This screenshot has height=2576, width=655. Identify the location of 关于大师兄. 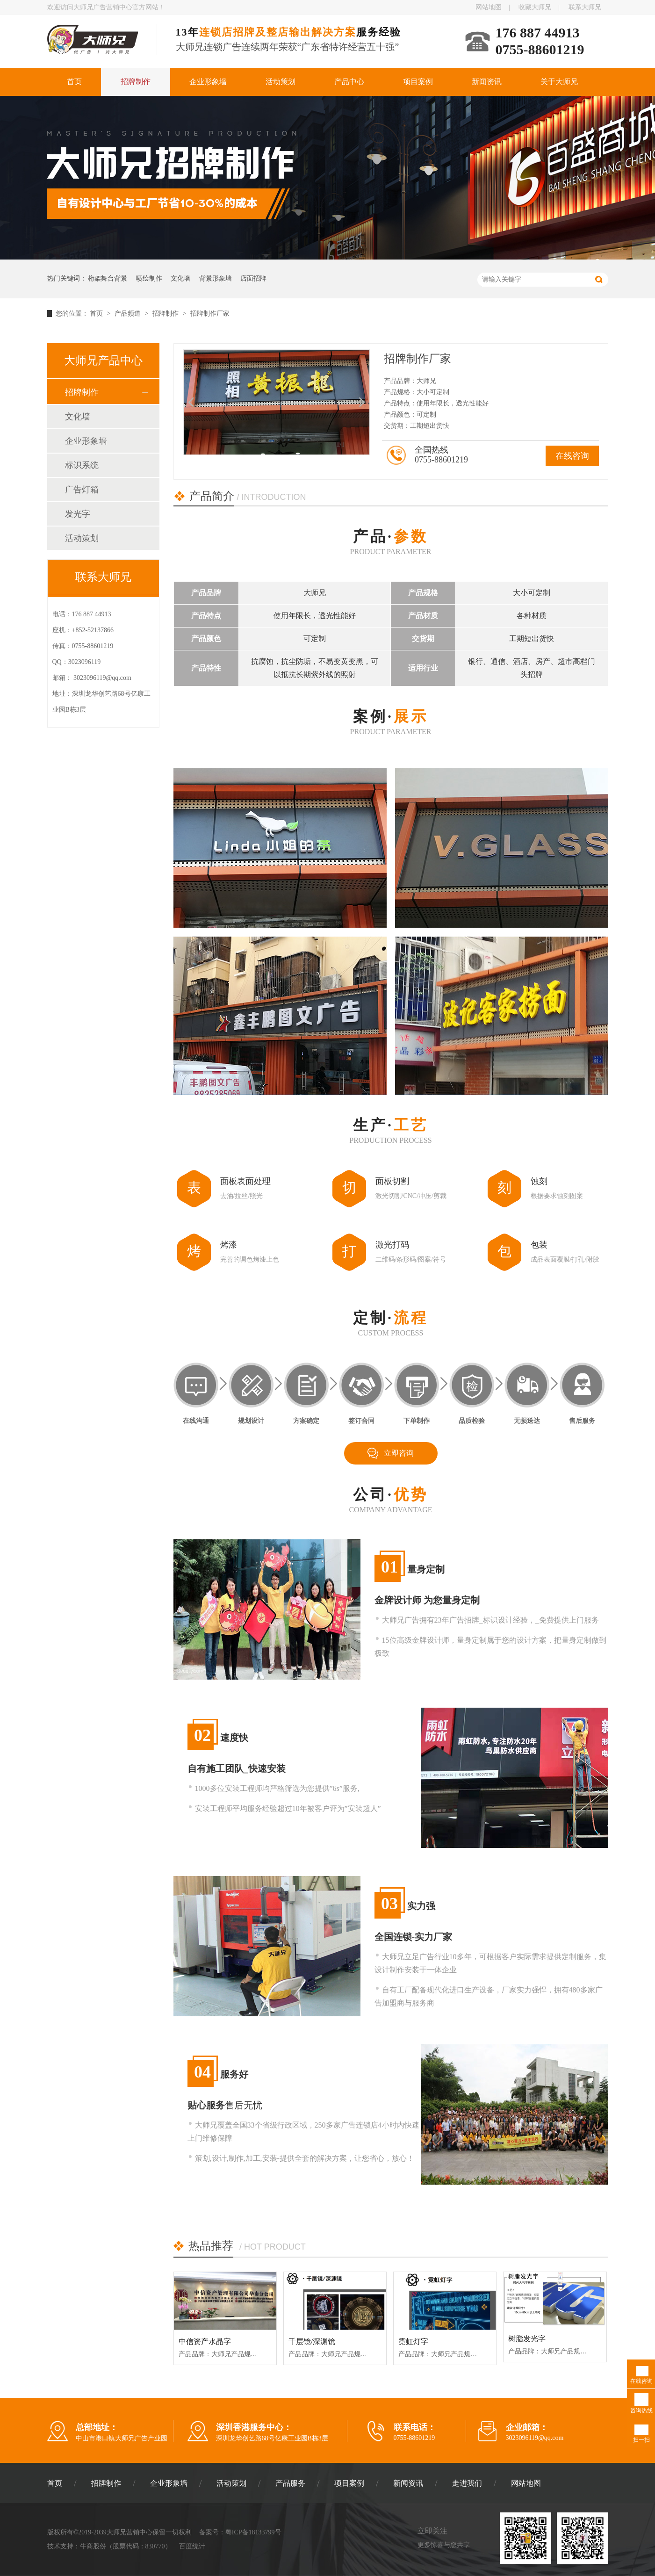
(559, 82).